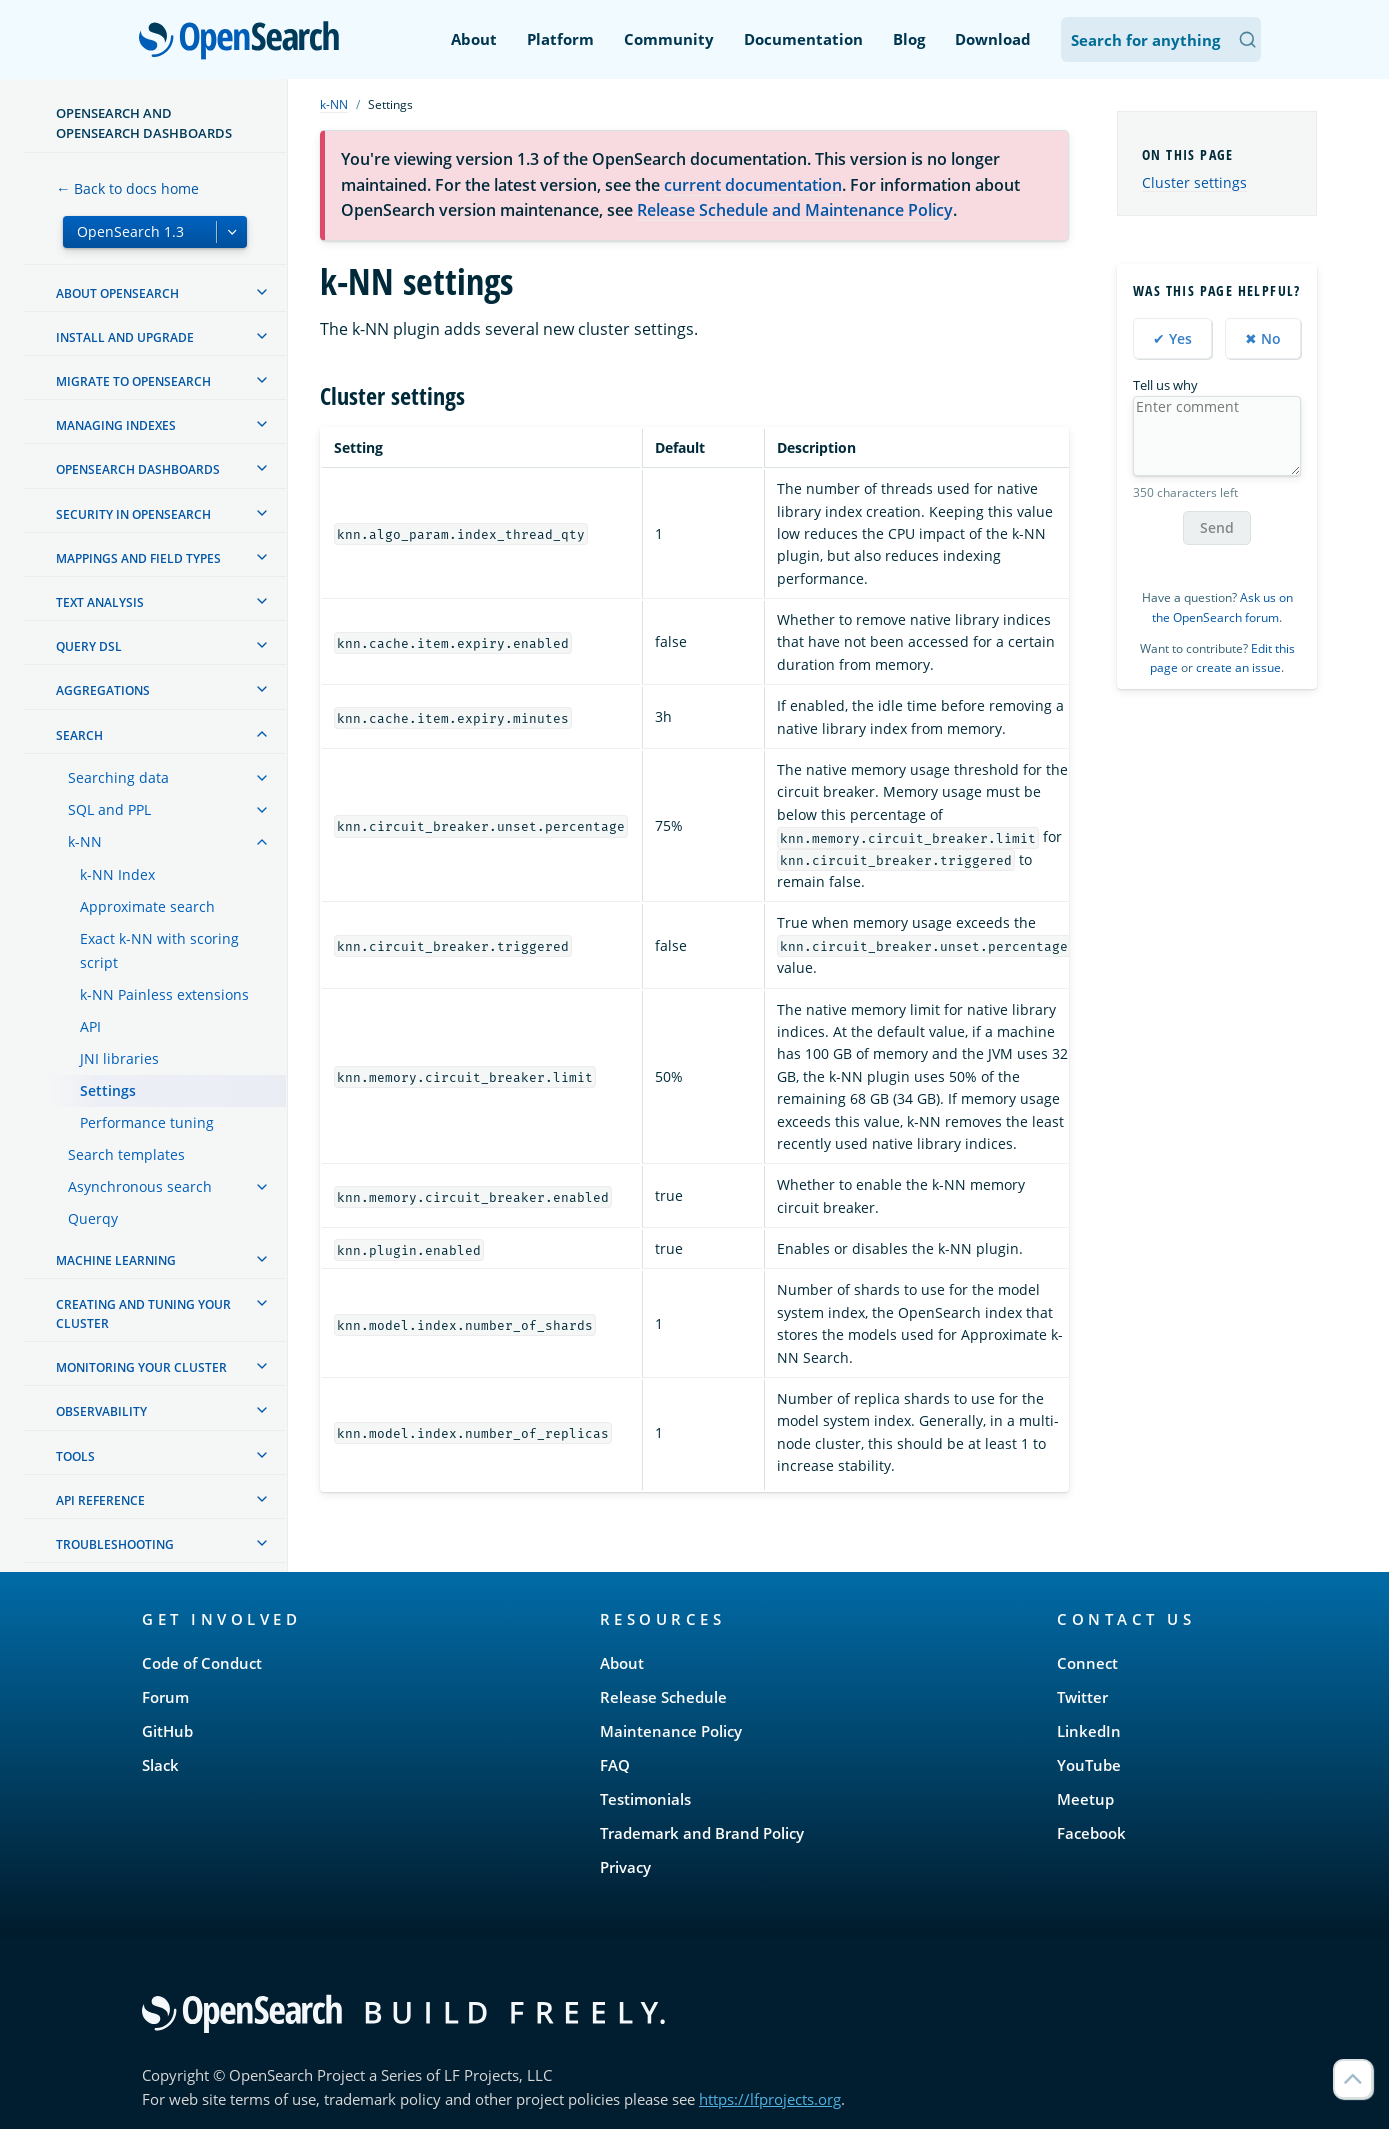 The height and width of the screenshot is (2129, 1389). Describe the element at coordinates (1238, 667) in the screenshot. I see `create an issue` at that location.